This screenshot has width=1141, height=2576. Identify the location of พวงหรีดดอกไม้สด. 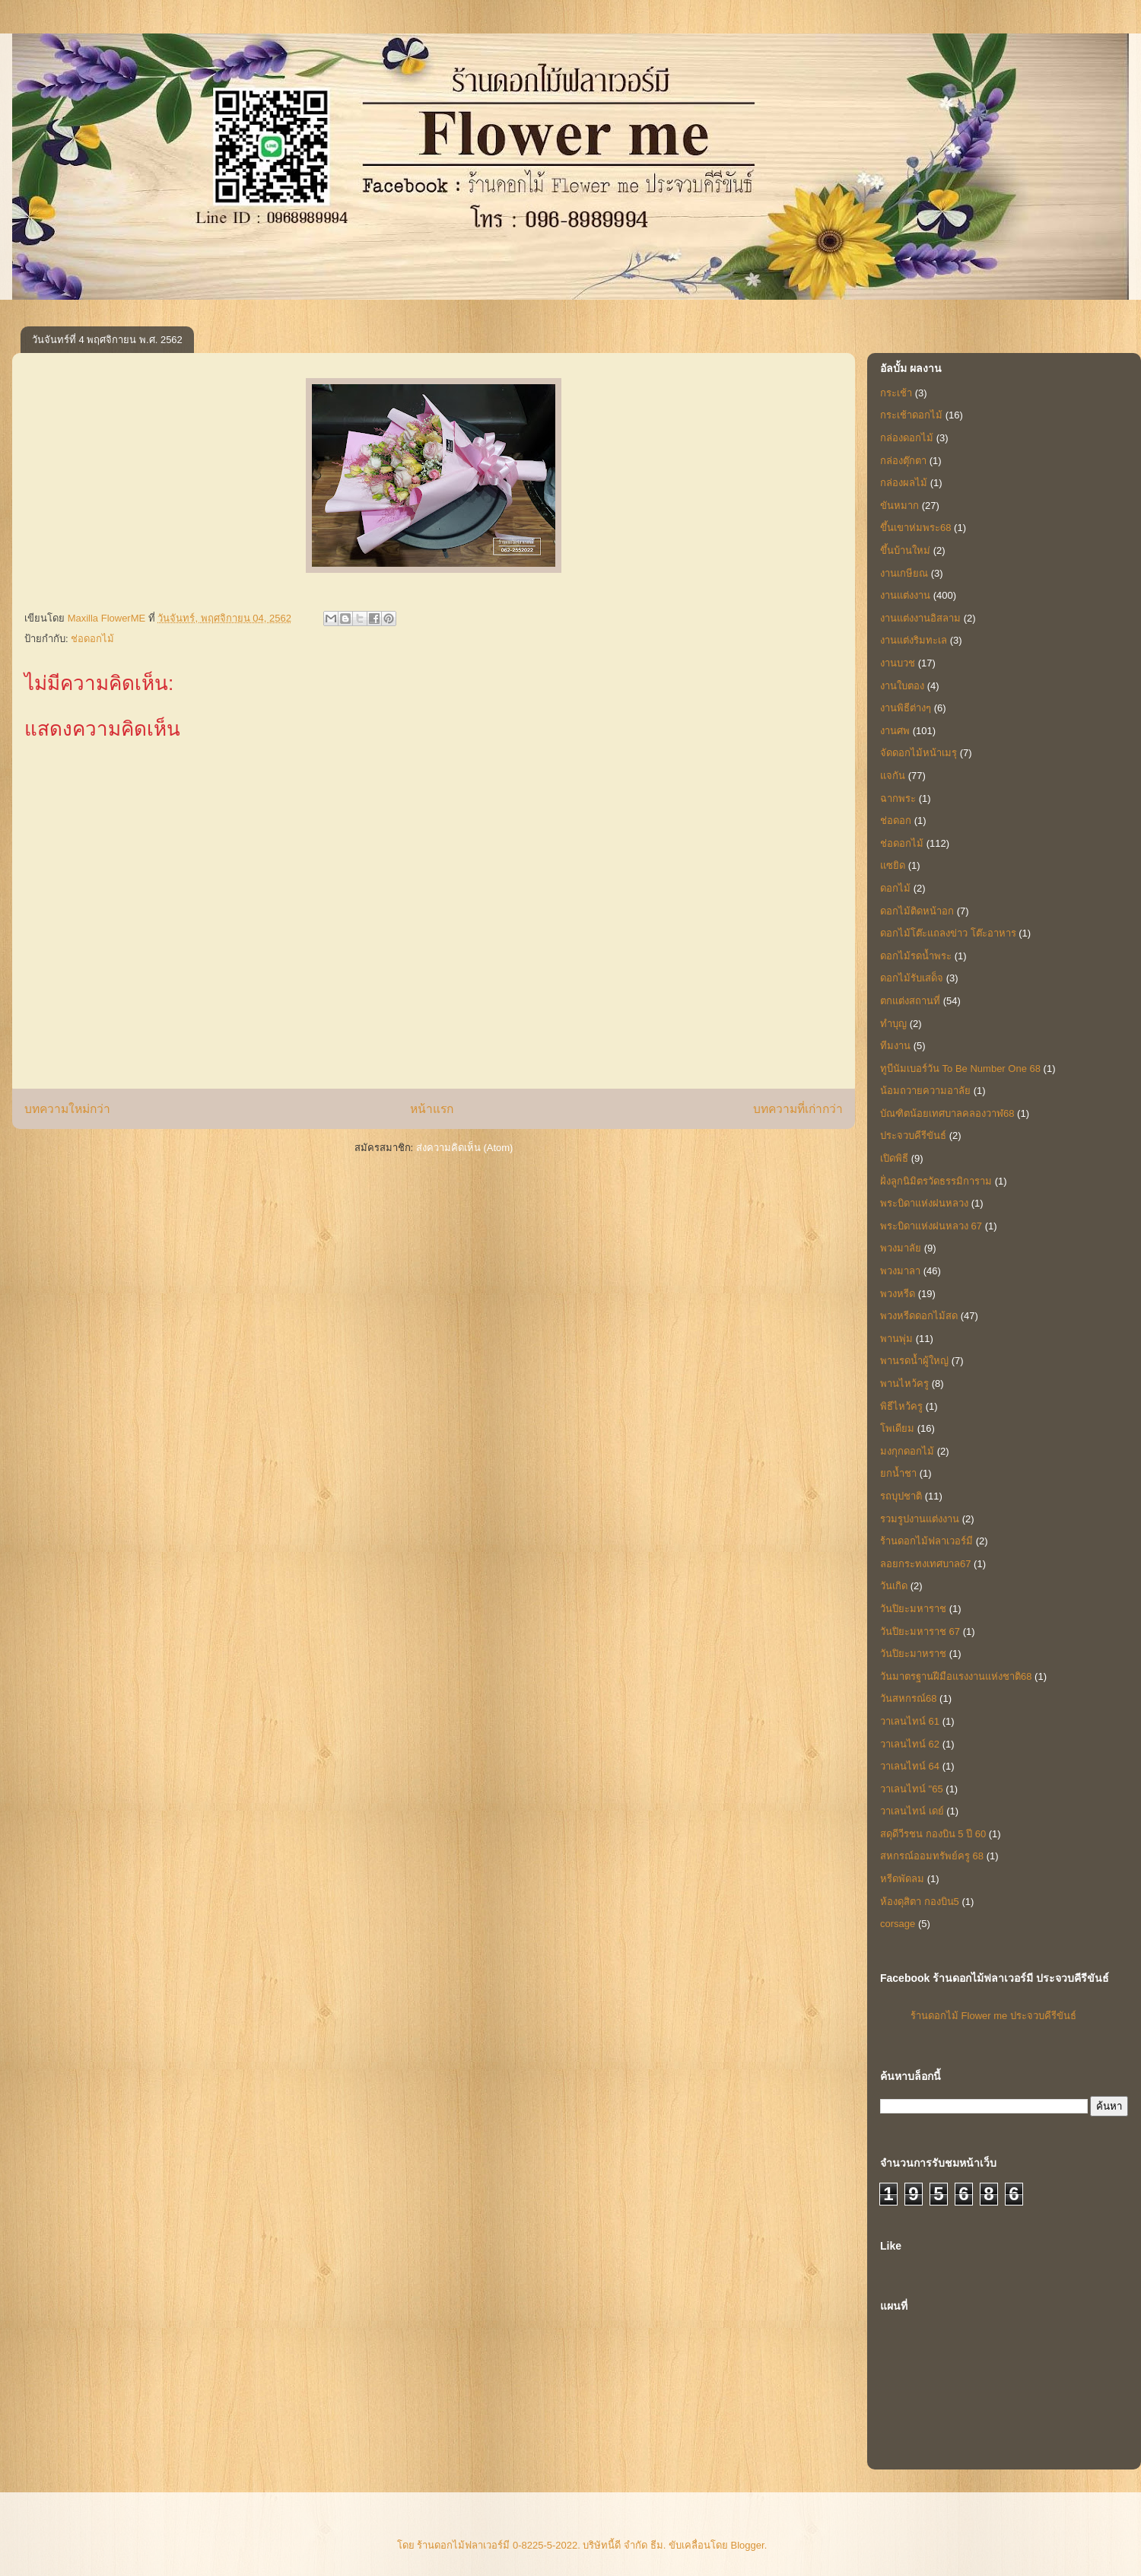
(919, 1315).